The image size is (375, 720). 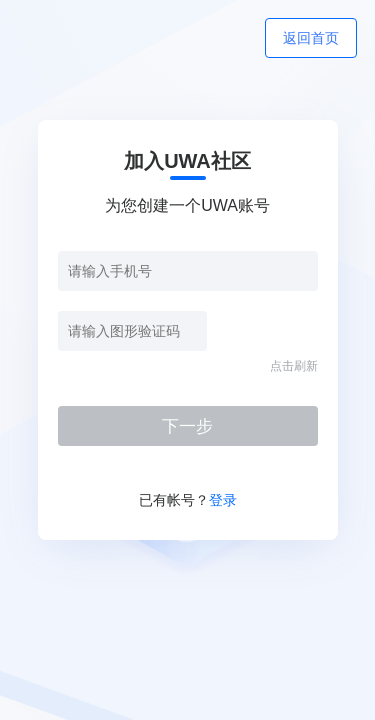 What do you see at coordinates (223, 500) in the screenshot?
I see `登录` at bounding box center [223, 500].